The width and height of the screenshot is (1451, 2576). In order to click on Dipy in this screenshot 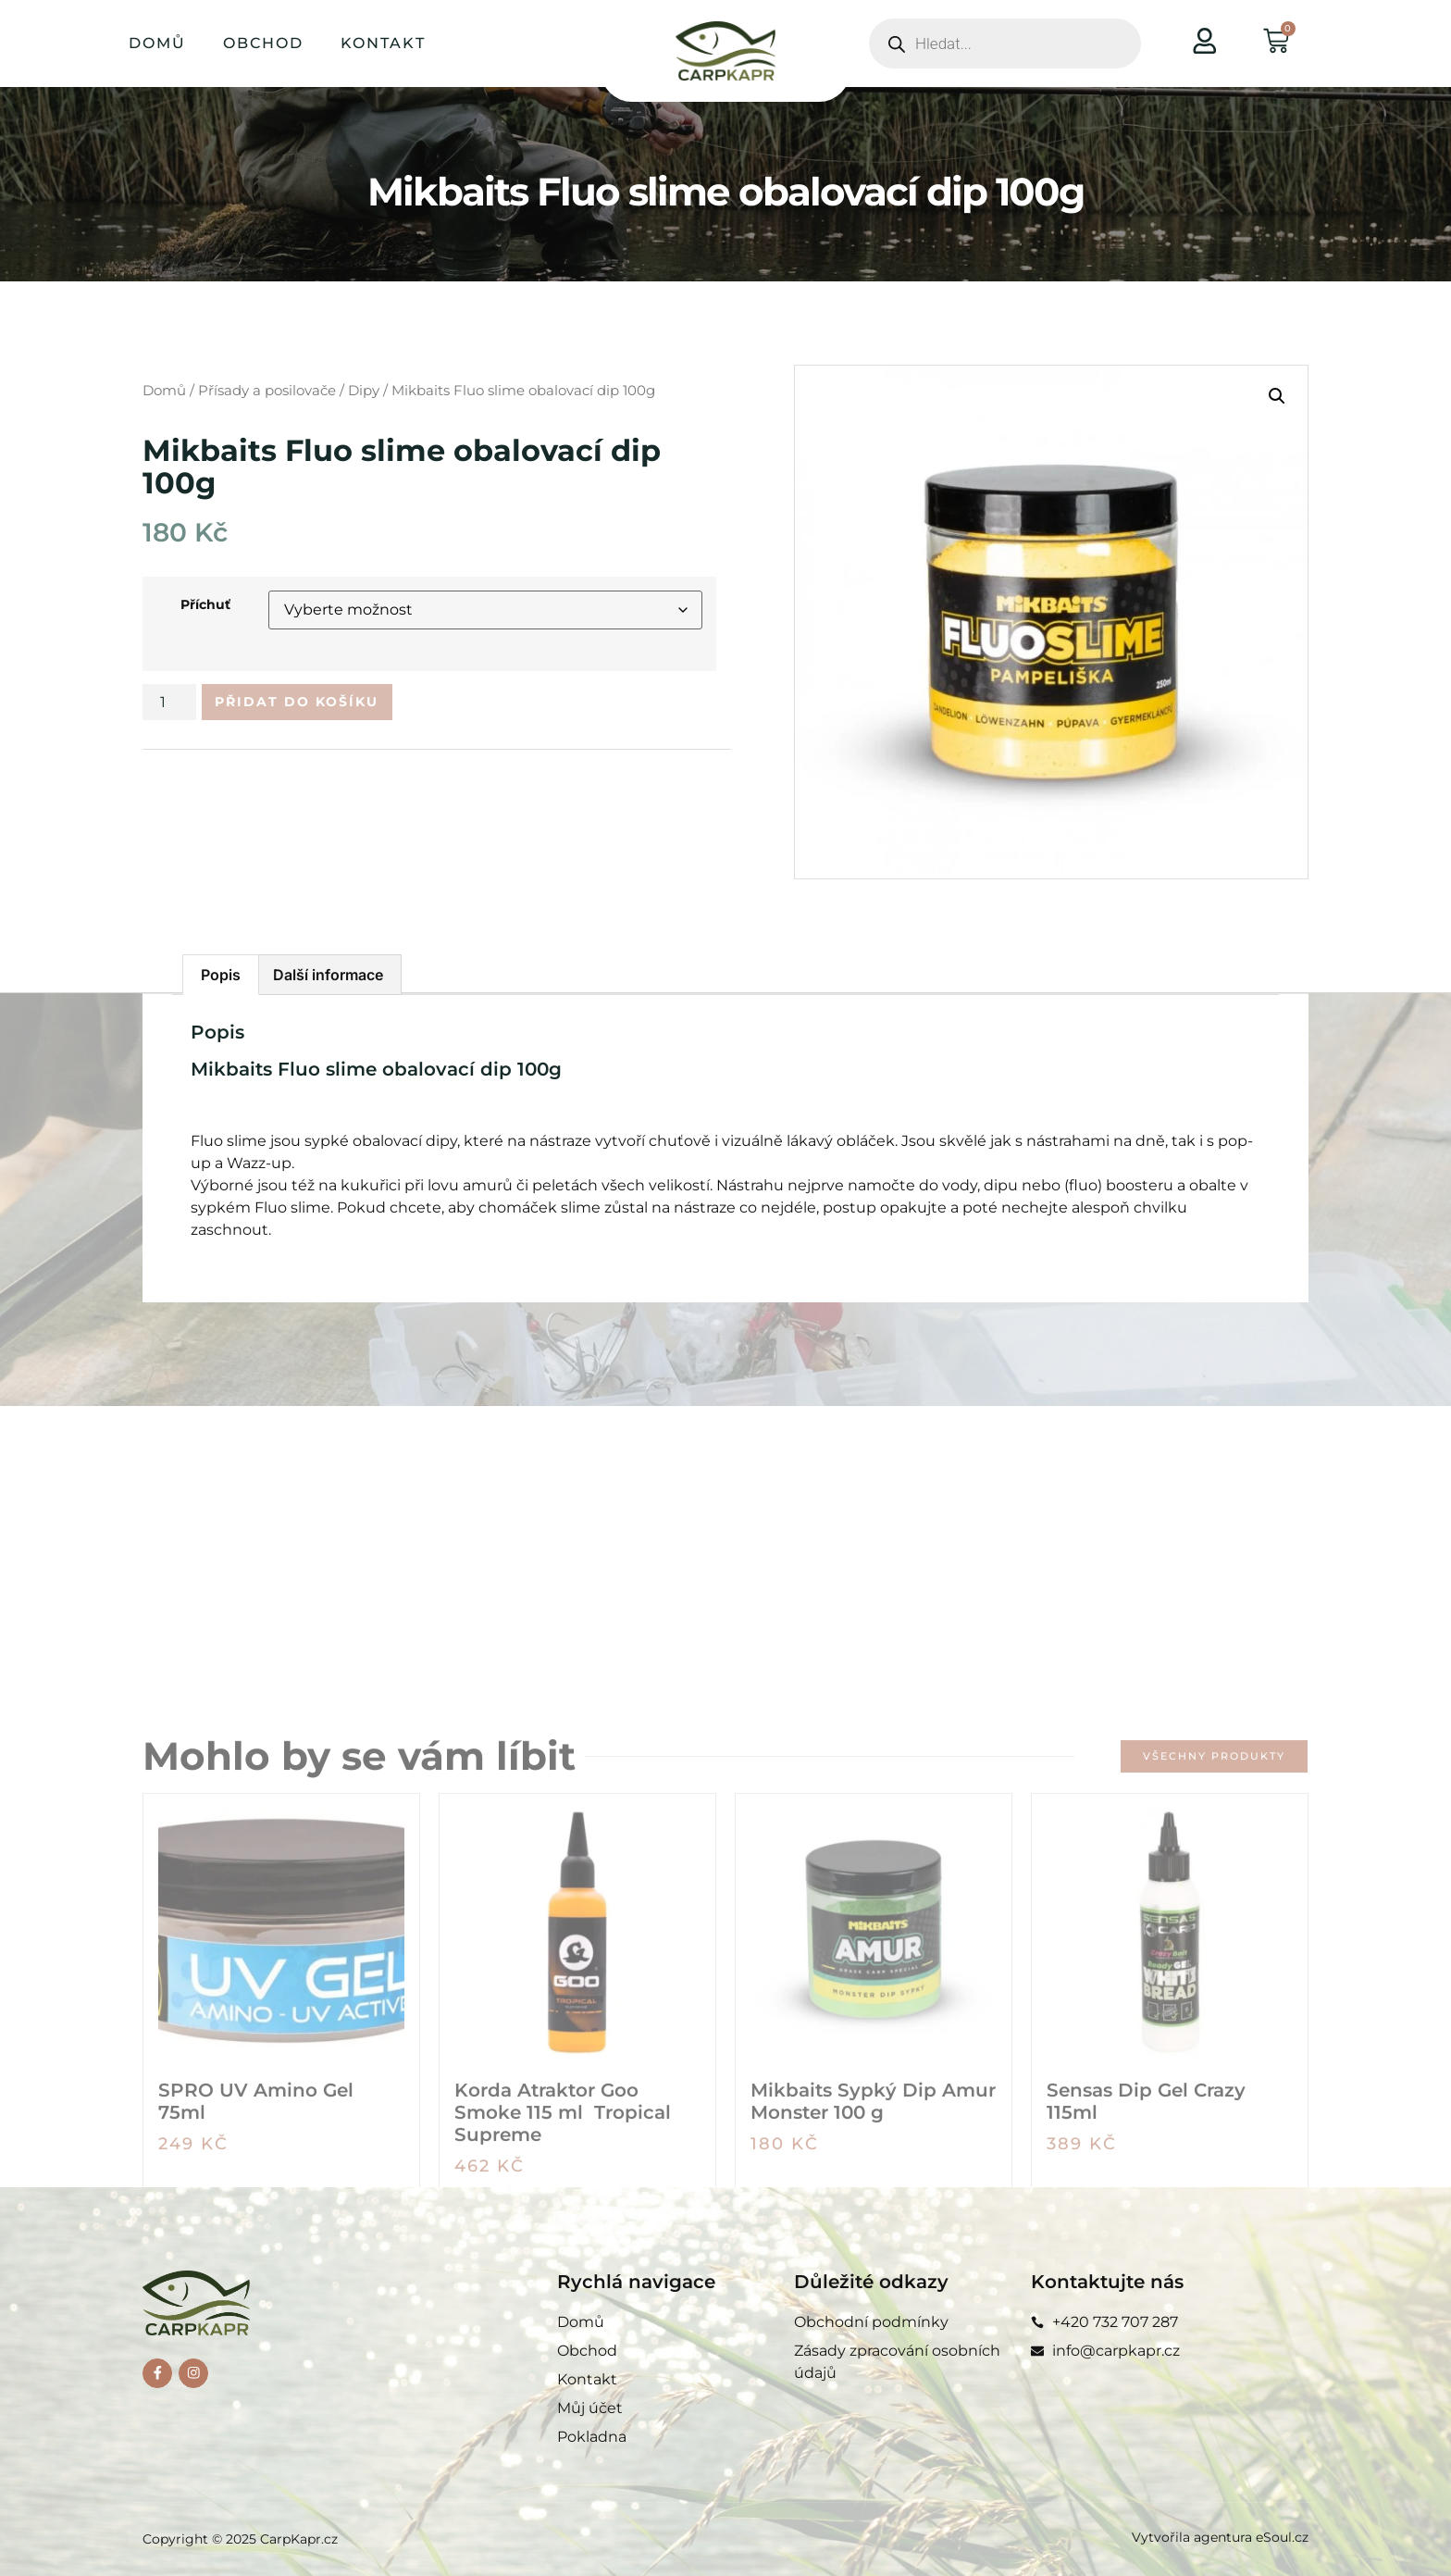, I will do `click(363, 390)`.